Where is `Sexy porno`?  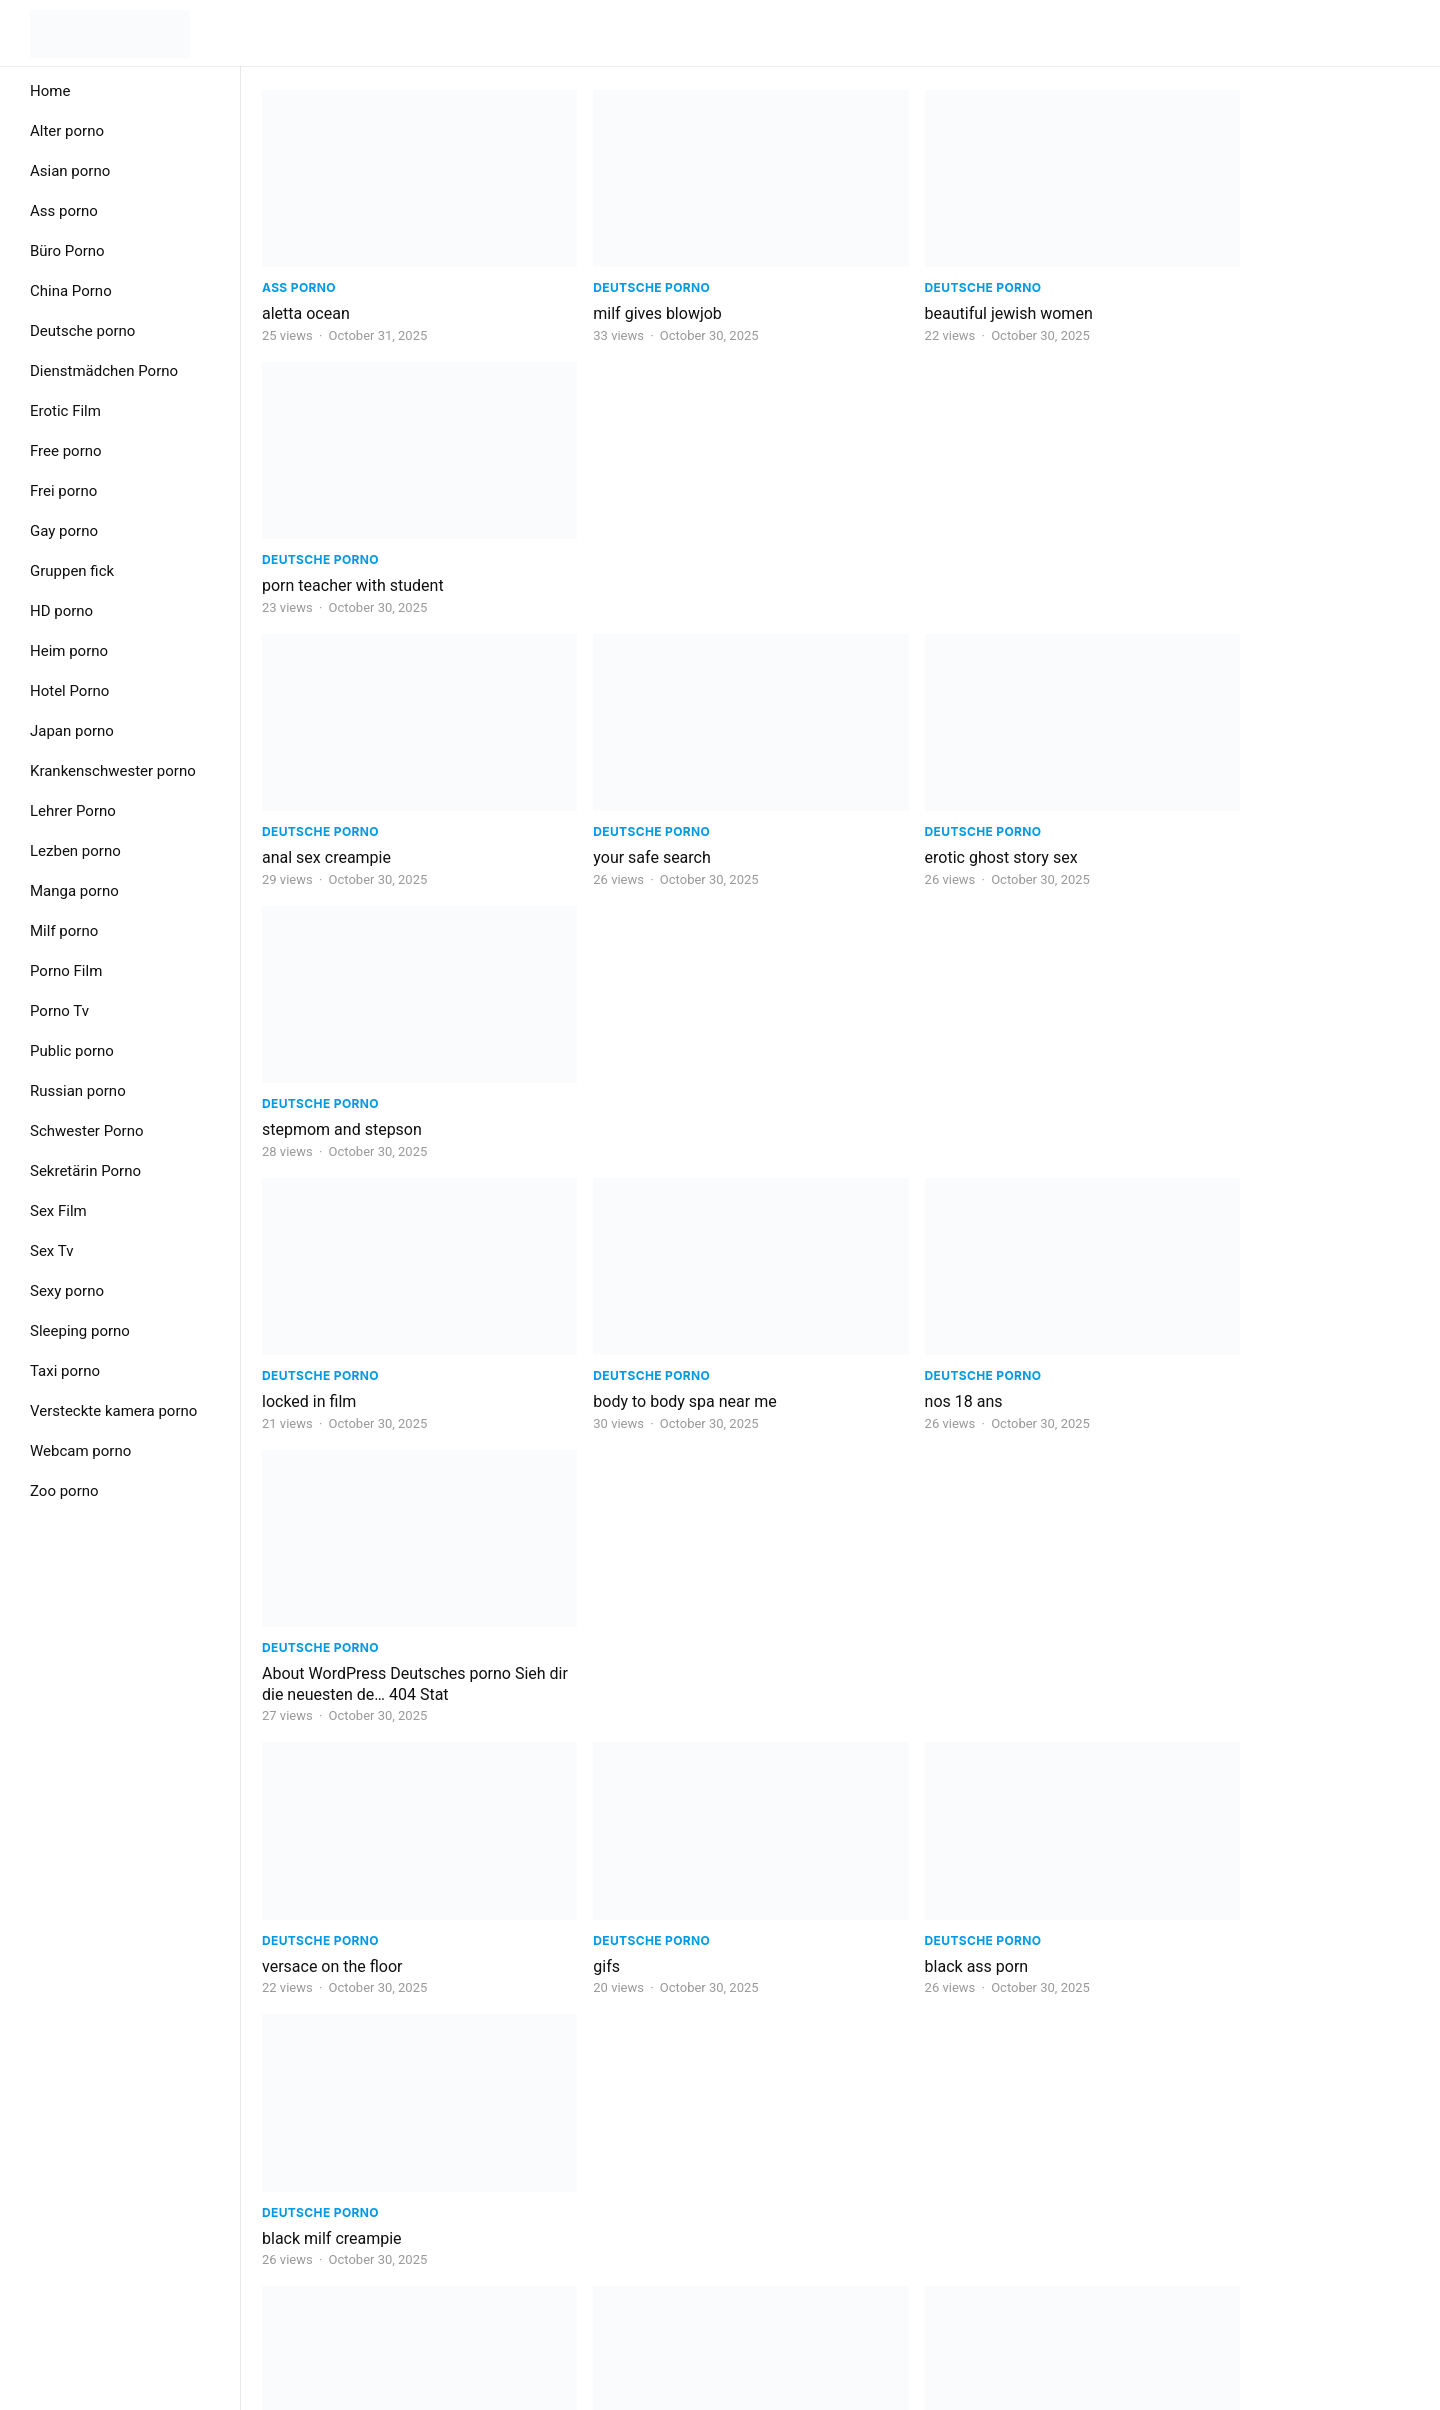
Sexy porno is located at coordinates (67, 1291).